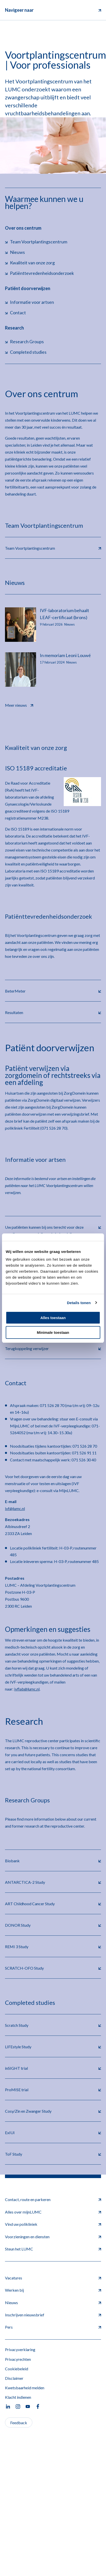 The image size is (106, 2576). Describe the element at coordinates (53, 2212) in the screenshot. I see `Alles over mijnLUMC` at that location.